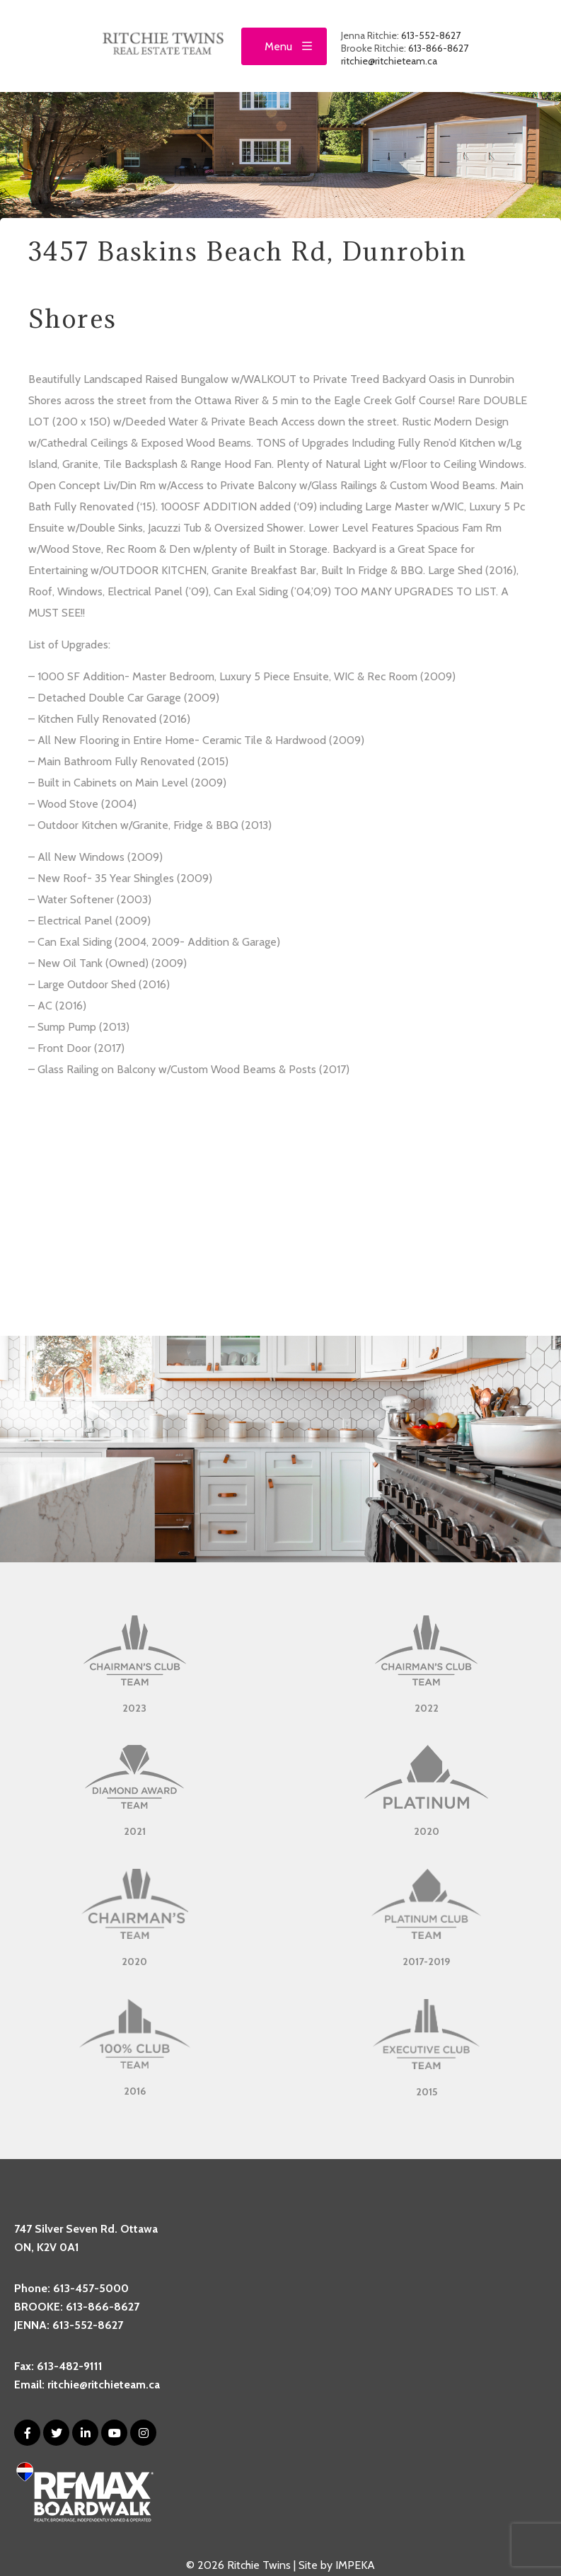 The width and height of the screenshot is (561, 2576). What do you see at coordinates (355, 2565) in the screenshot?
I see `IMPEKA` at bounding box center [355, 2565].